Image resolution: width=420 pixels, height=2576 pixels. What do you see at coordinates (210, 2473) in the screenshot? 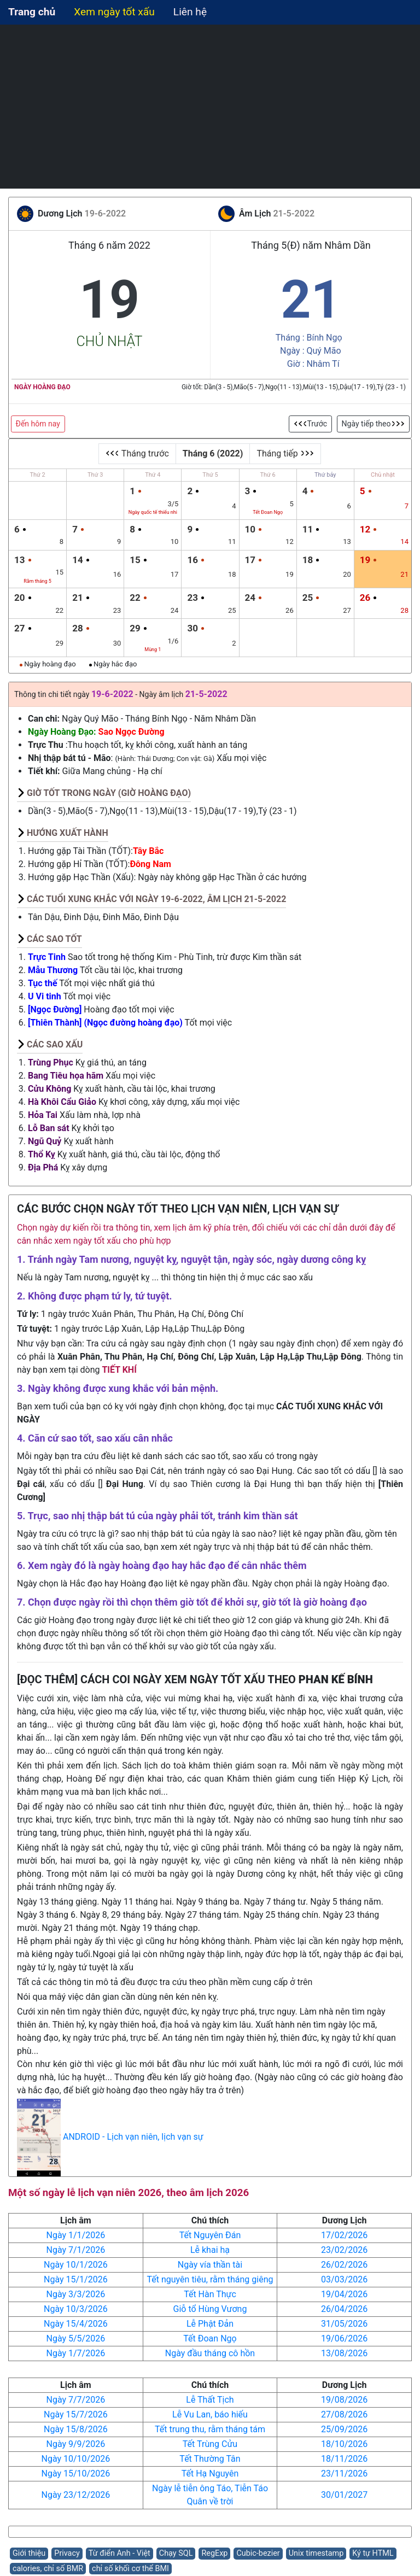
I see `Tết Hạ Nguyên` at bounding box center [210, 2473].